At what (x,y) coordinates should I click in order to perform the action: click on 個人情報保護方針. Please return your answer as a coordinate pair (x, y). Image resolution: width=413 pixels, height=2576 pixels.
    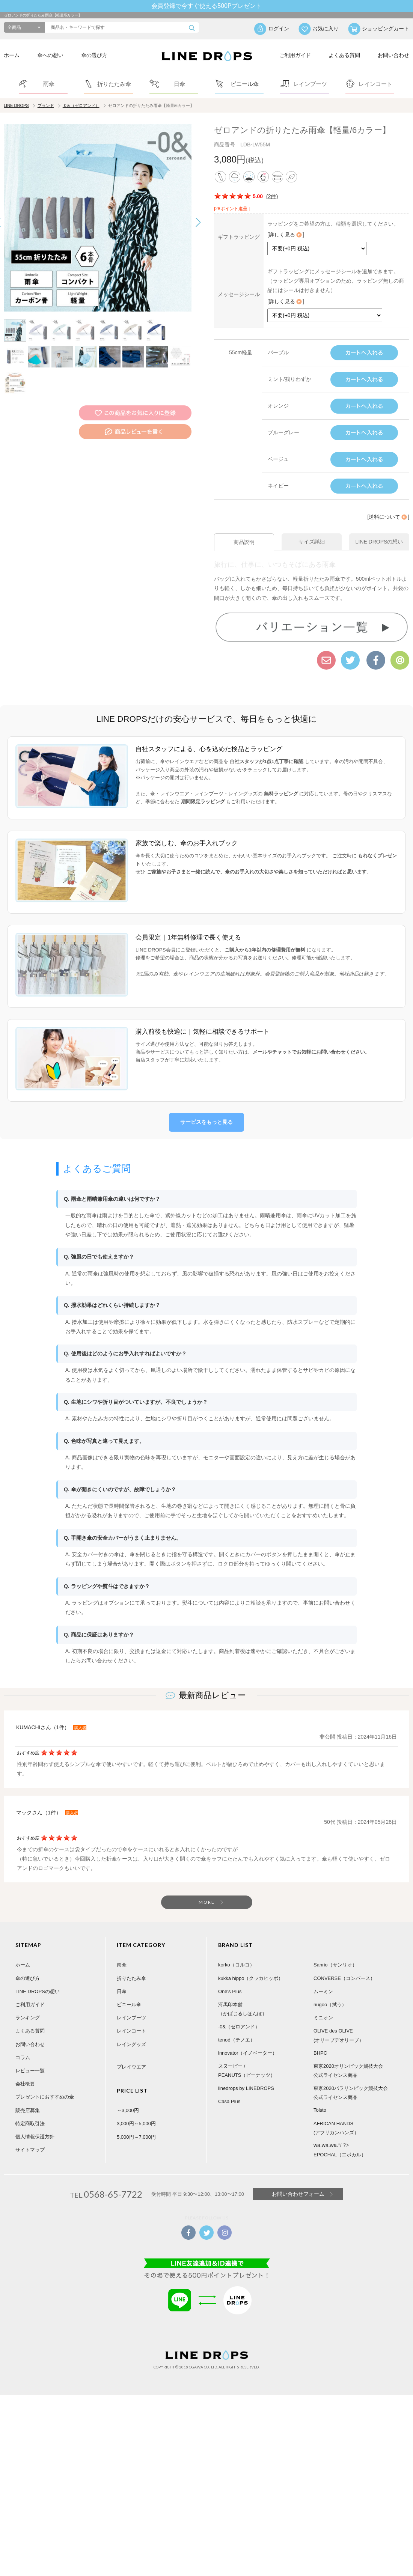
    Looking at the image, I should click on (34, 2123).